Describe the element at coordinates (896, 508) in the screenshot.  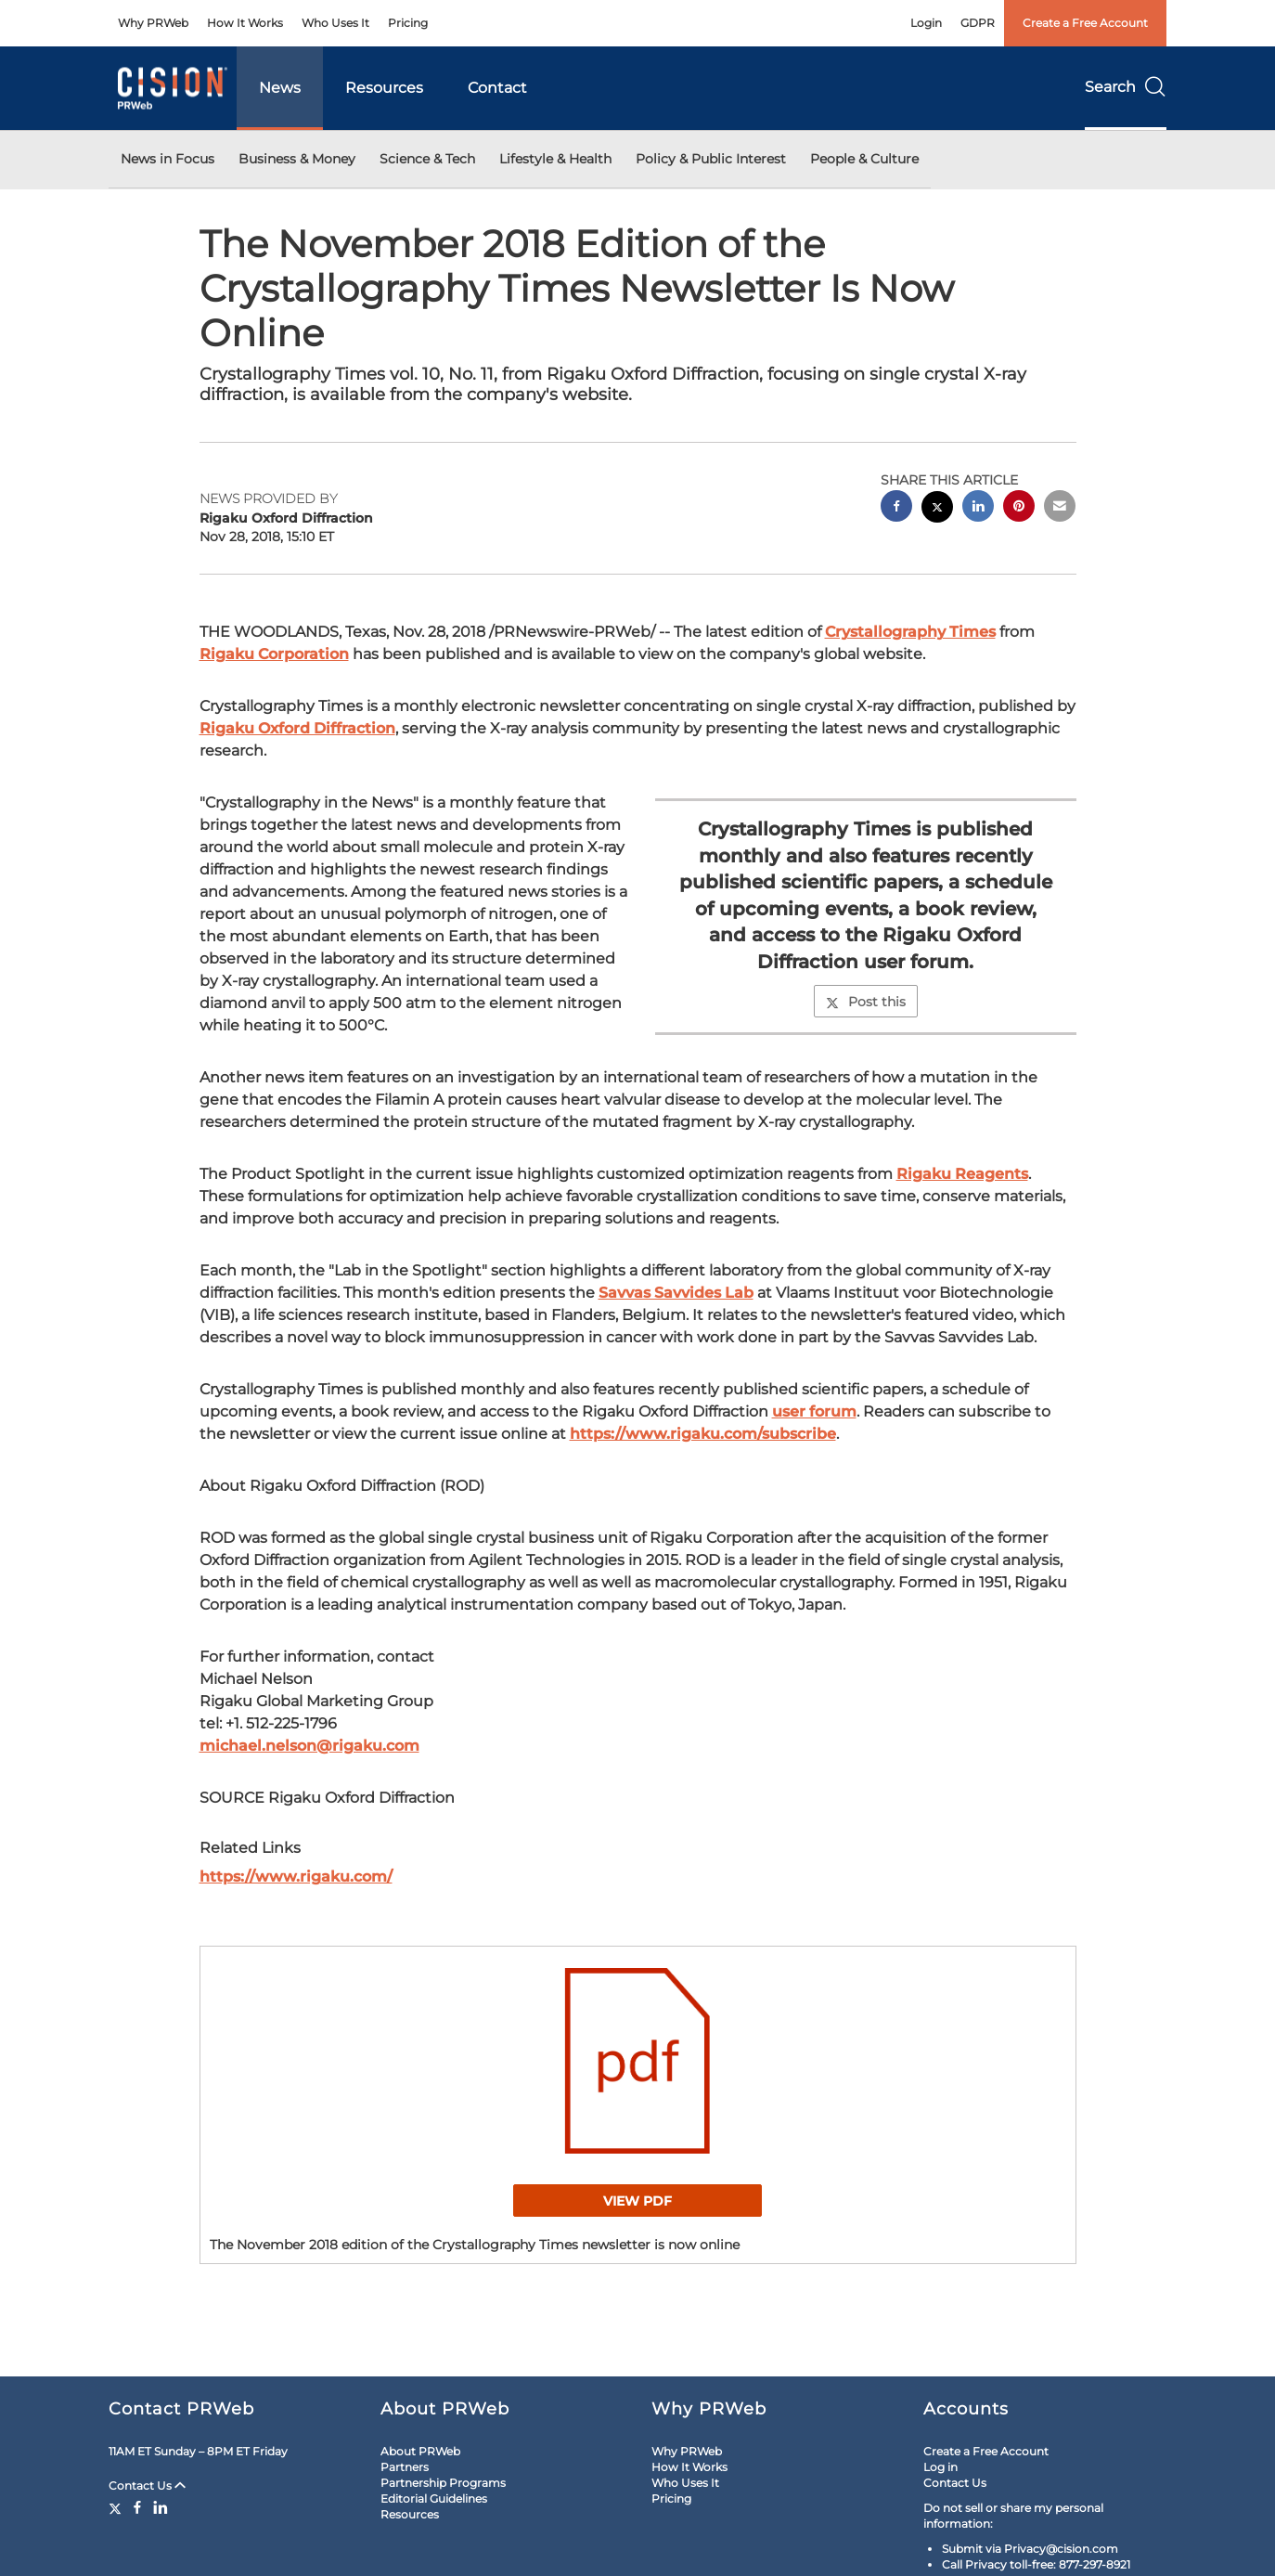
I see `[facebook sharing]` at that location.